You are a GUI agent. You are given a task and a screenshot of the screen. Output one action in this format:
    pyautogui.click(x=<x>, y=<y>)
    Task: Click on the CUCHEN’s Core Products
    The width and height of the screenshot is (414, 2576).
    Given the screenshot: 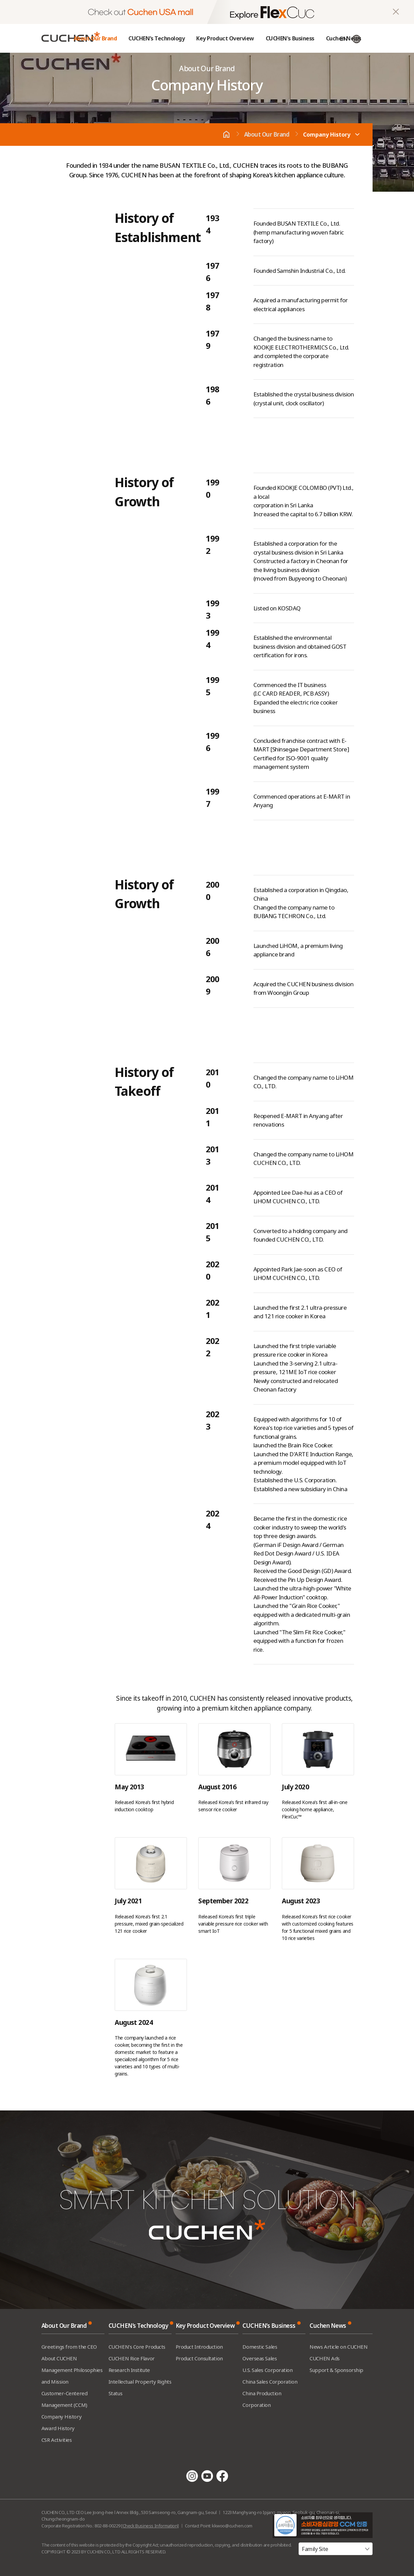 What is the action you would take?
    pyautogui.click(x=137, y=2346)
    